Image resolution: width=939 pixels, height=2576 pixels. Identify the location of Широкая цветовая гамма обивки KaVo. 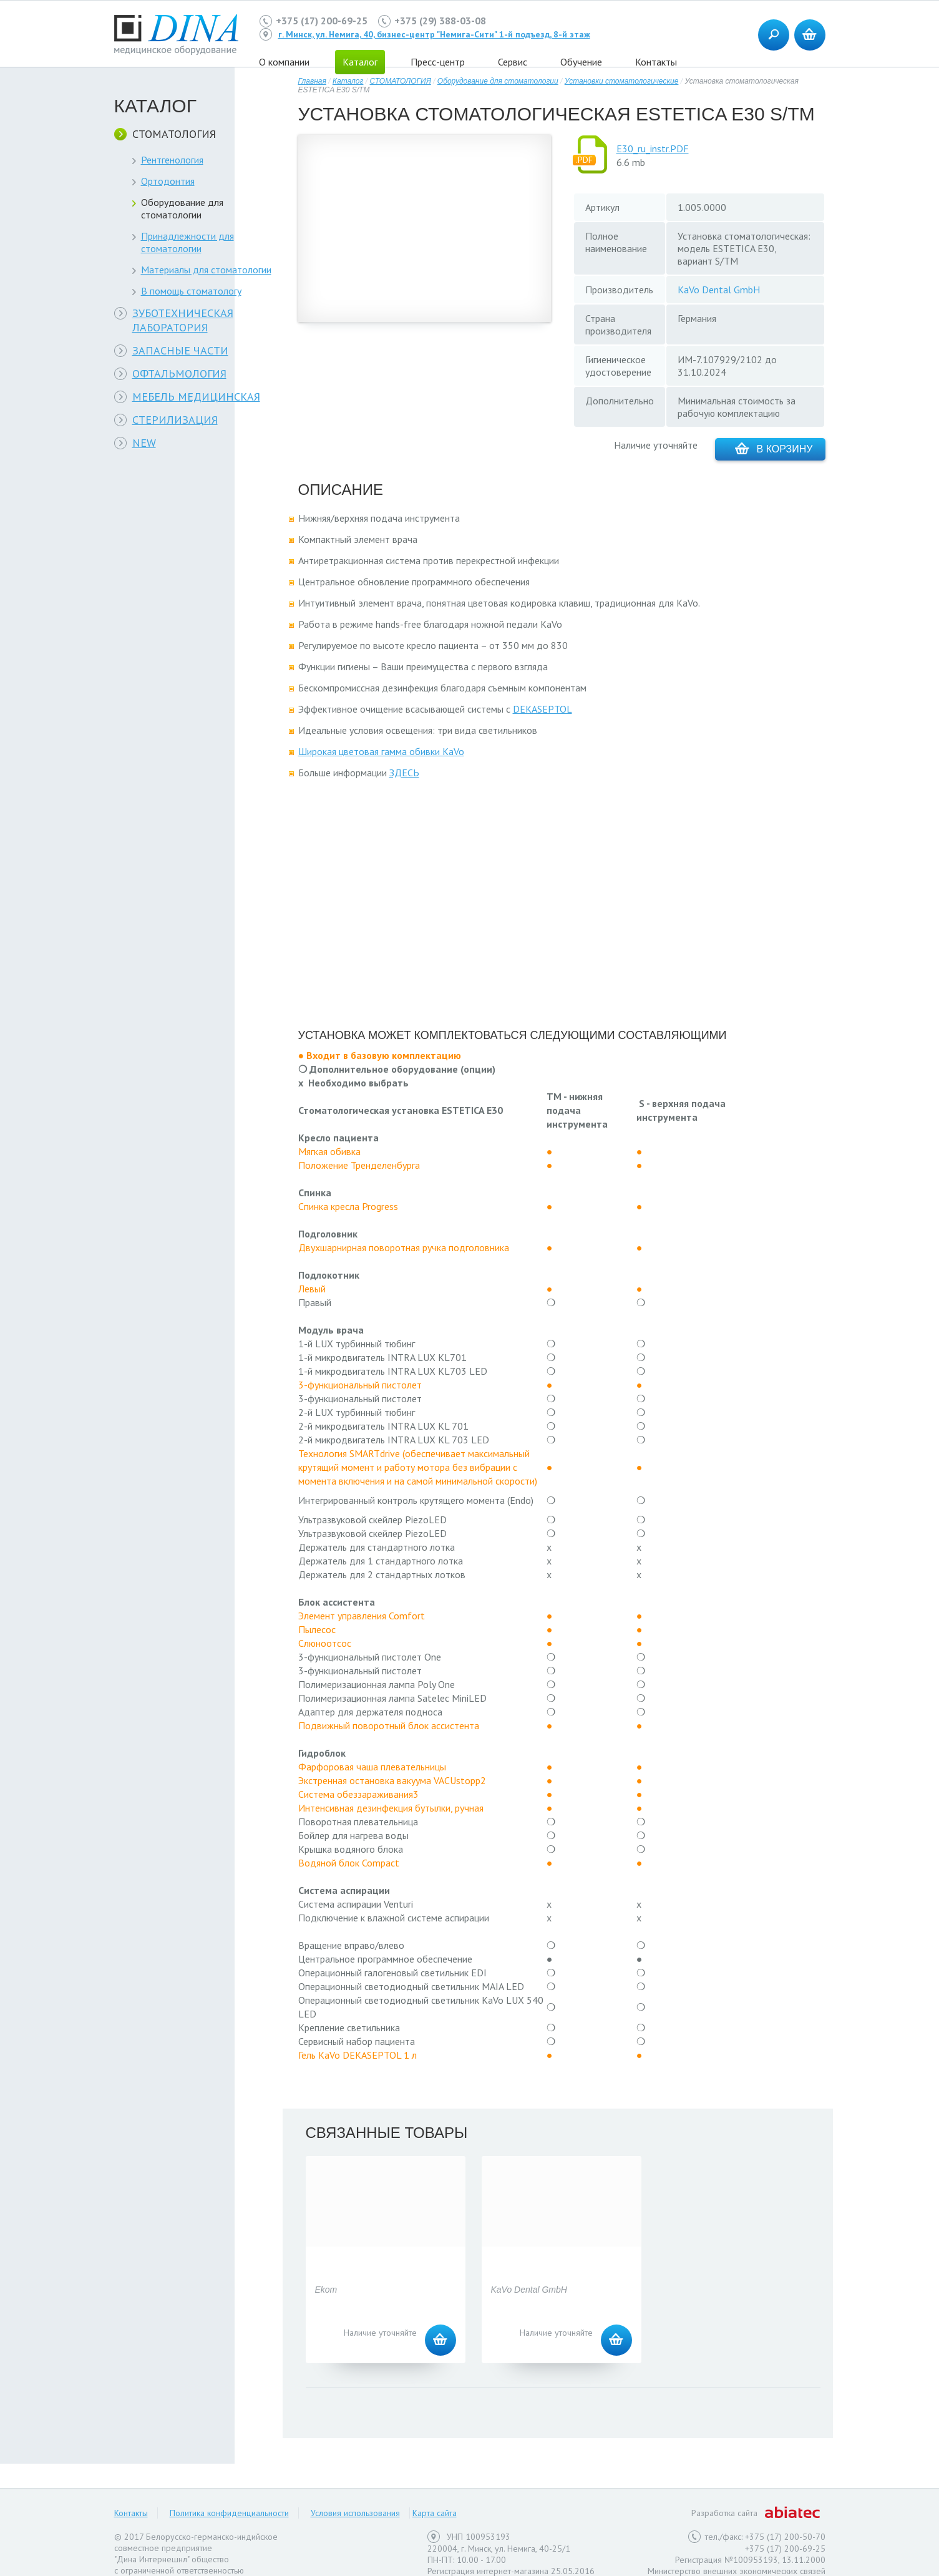
(381, 751).